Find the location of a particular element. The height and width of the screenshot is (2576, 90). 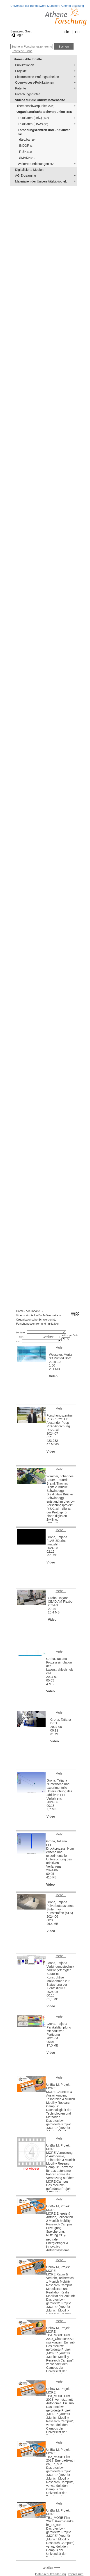

Universität der Bundeswehr München: AtheneForschung is located at coordinates (47, 5).